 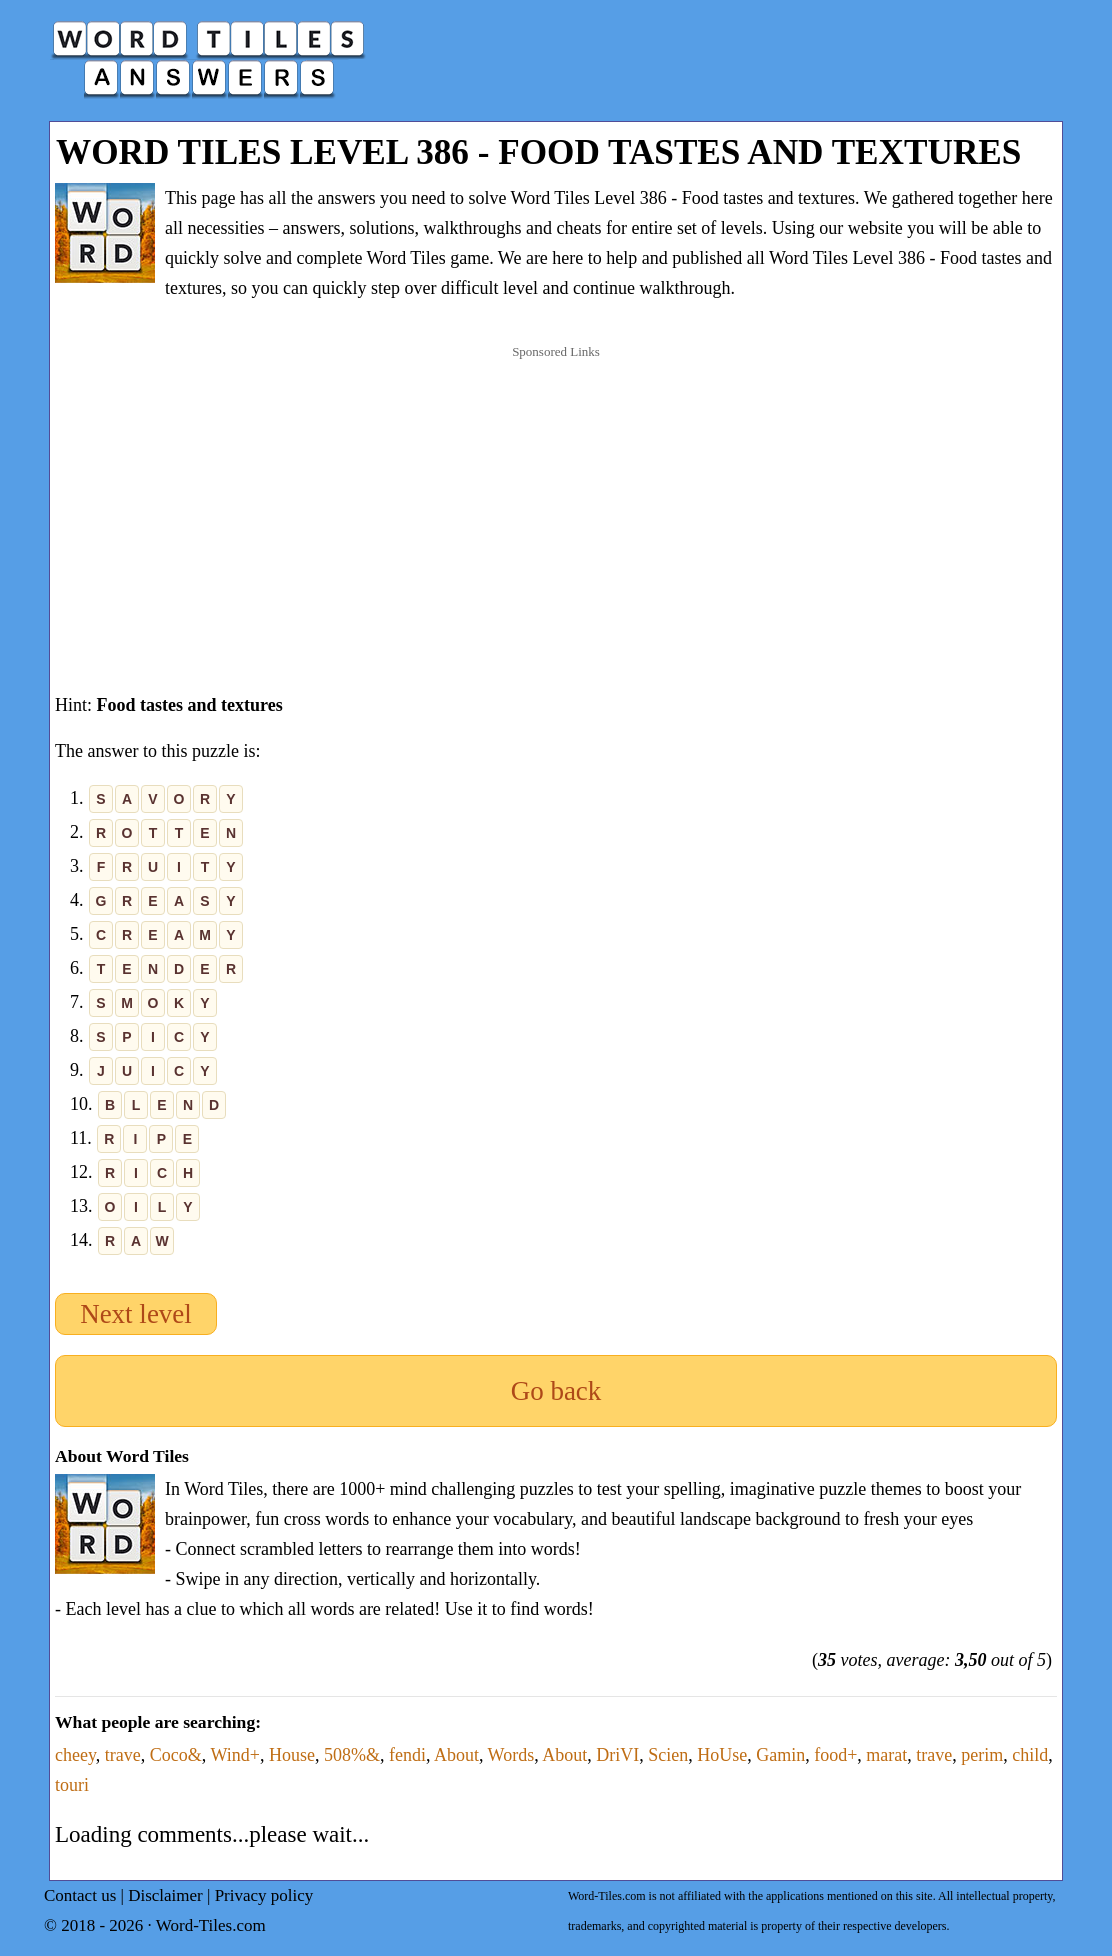 What do you see at coordinates (80, 1895) in the screenshot?
I see `Contact us` at bounding box center [80, 1895].